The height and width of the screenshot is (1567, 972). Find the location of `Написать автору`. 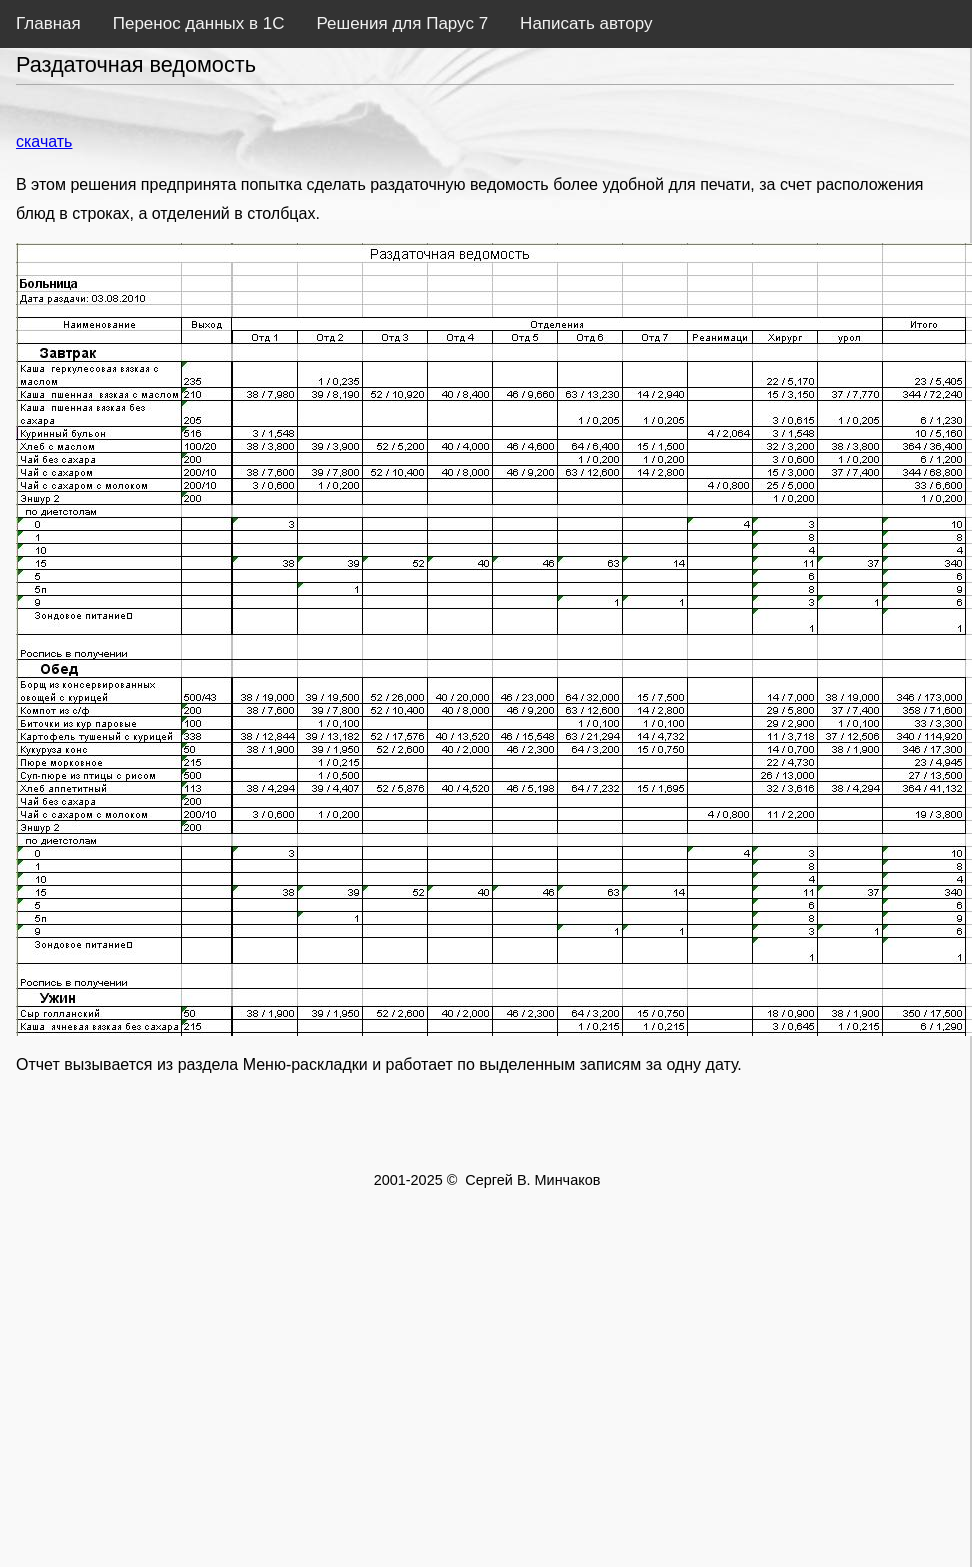

Написать автору is located at coordinates (586, 23).